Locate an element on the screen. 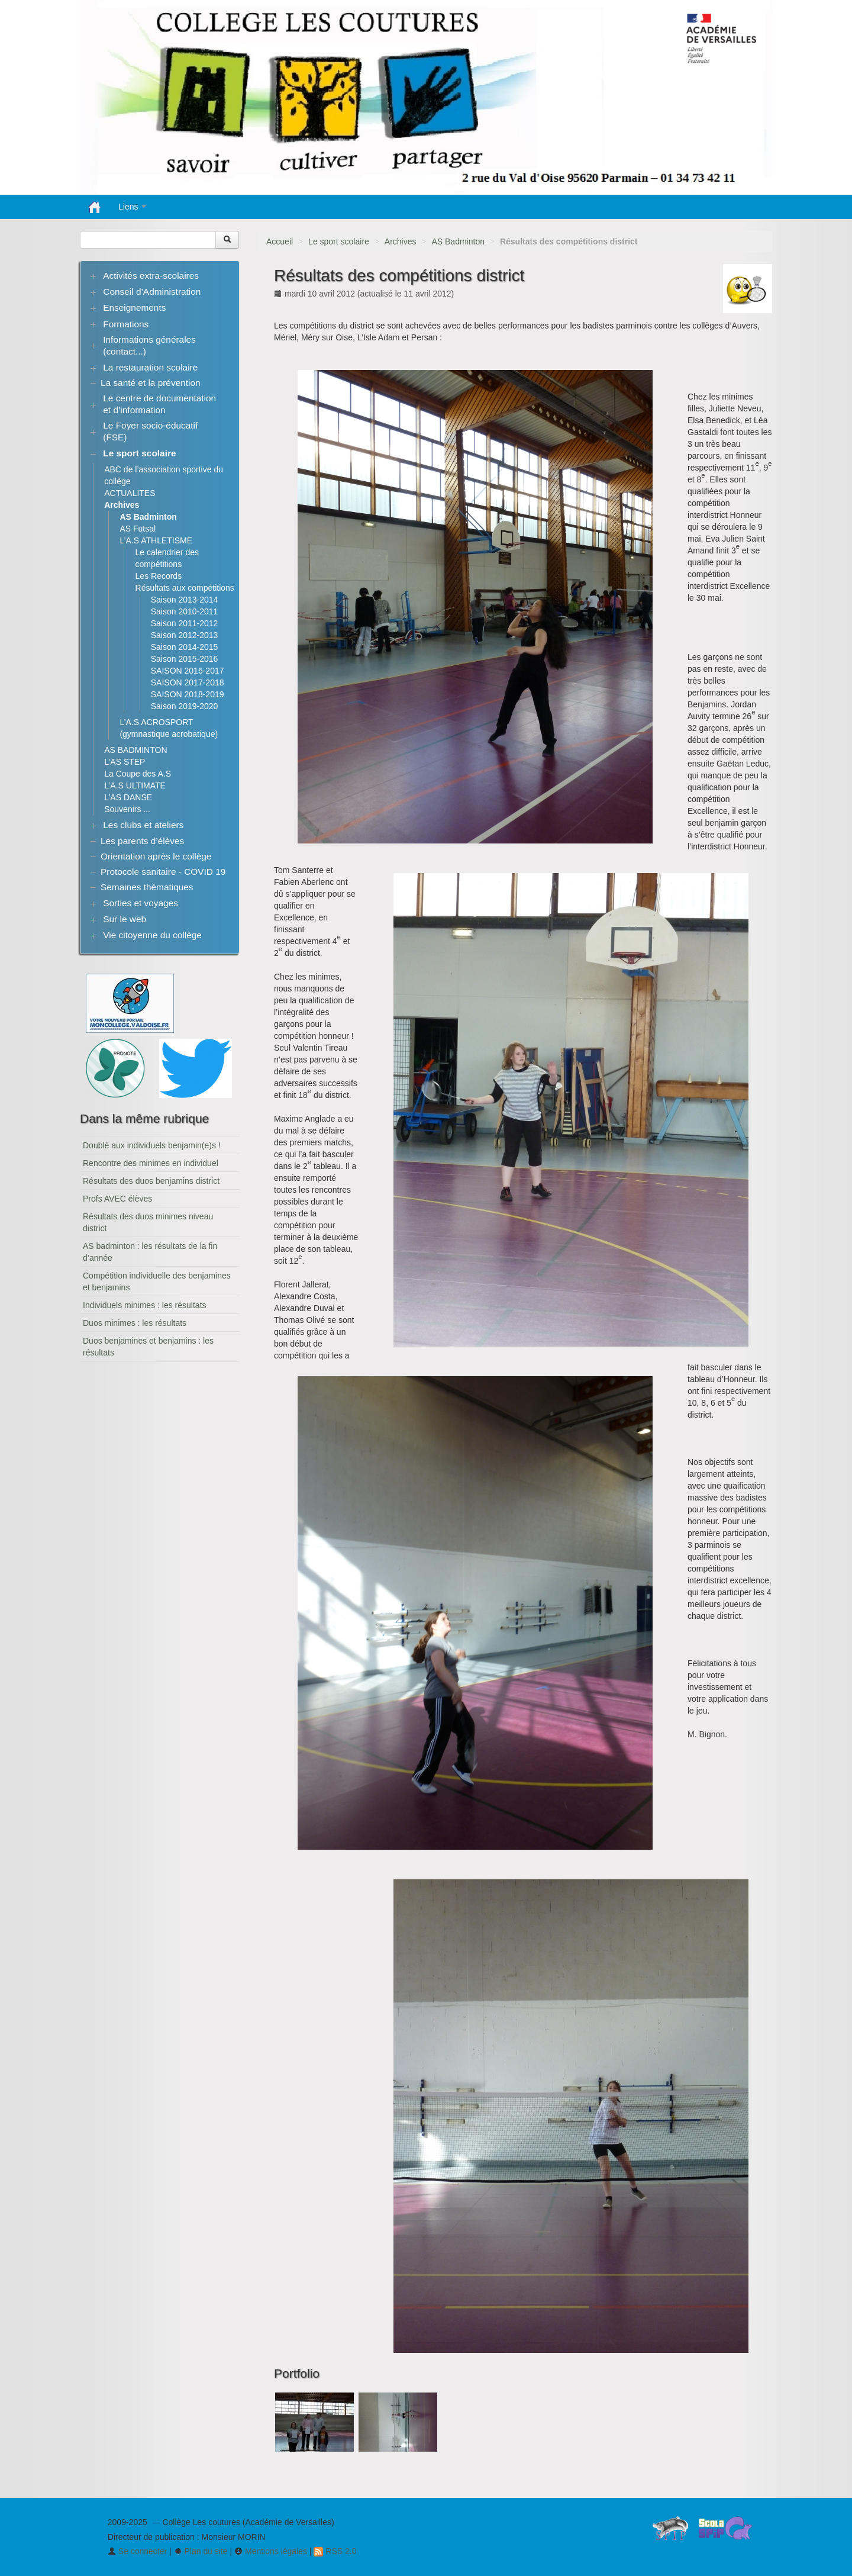 This screenshot has height=2576, width=852. Accueil is located at coordinates (279, 241).